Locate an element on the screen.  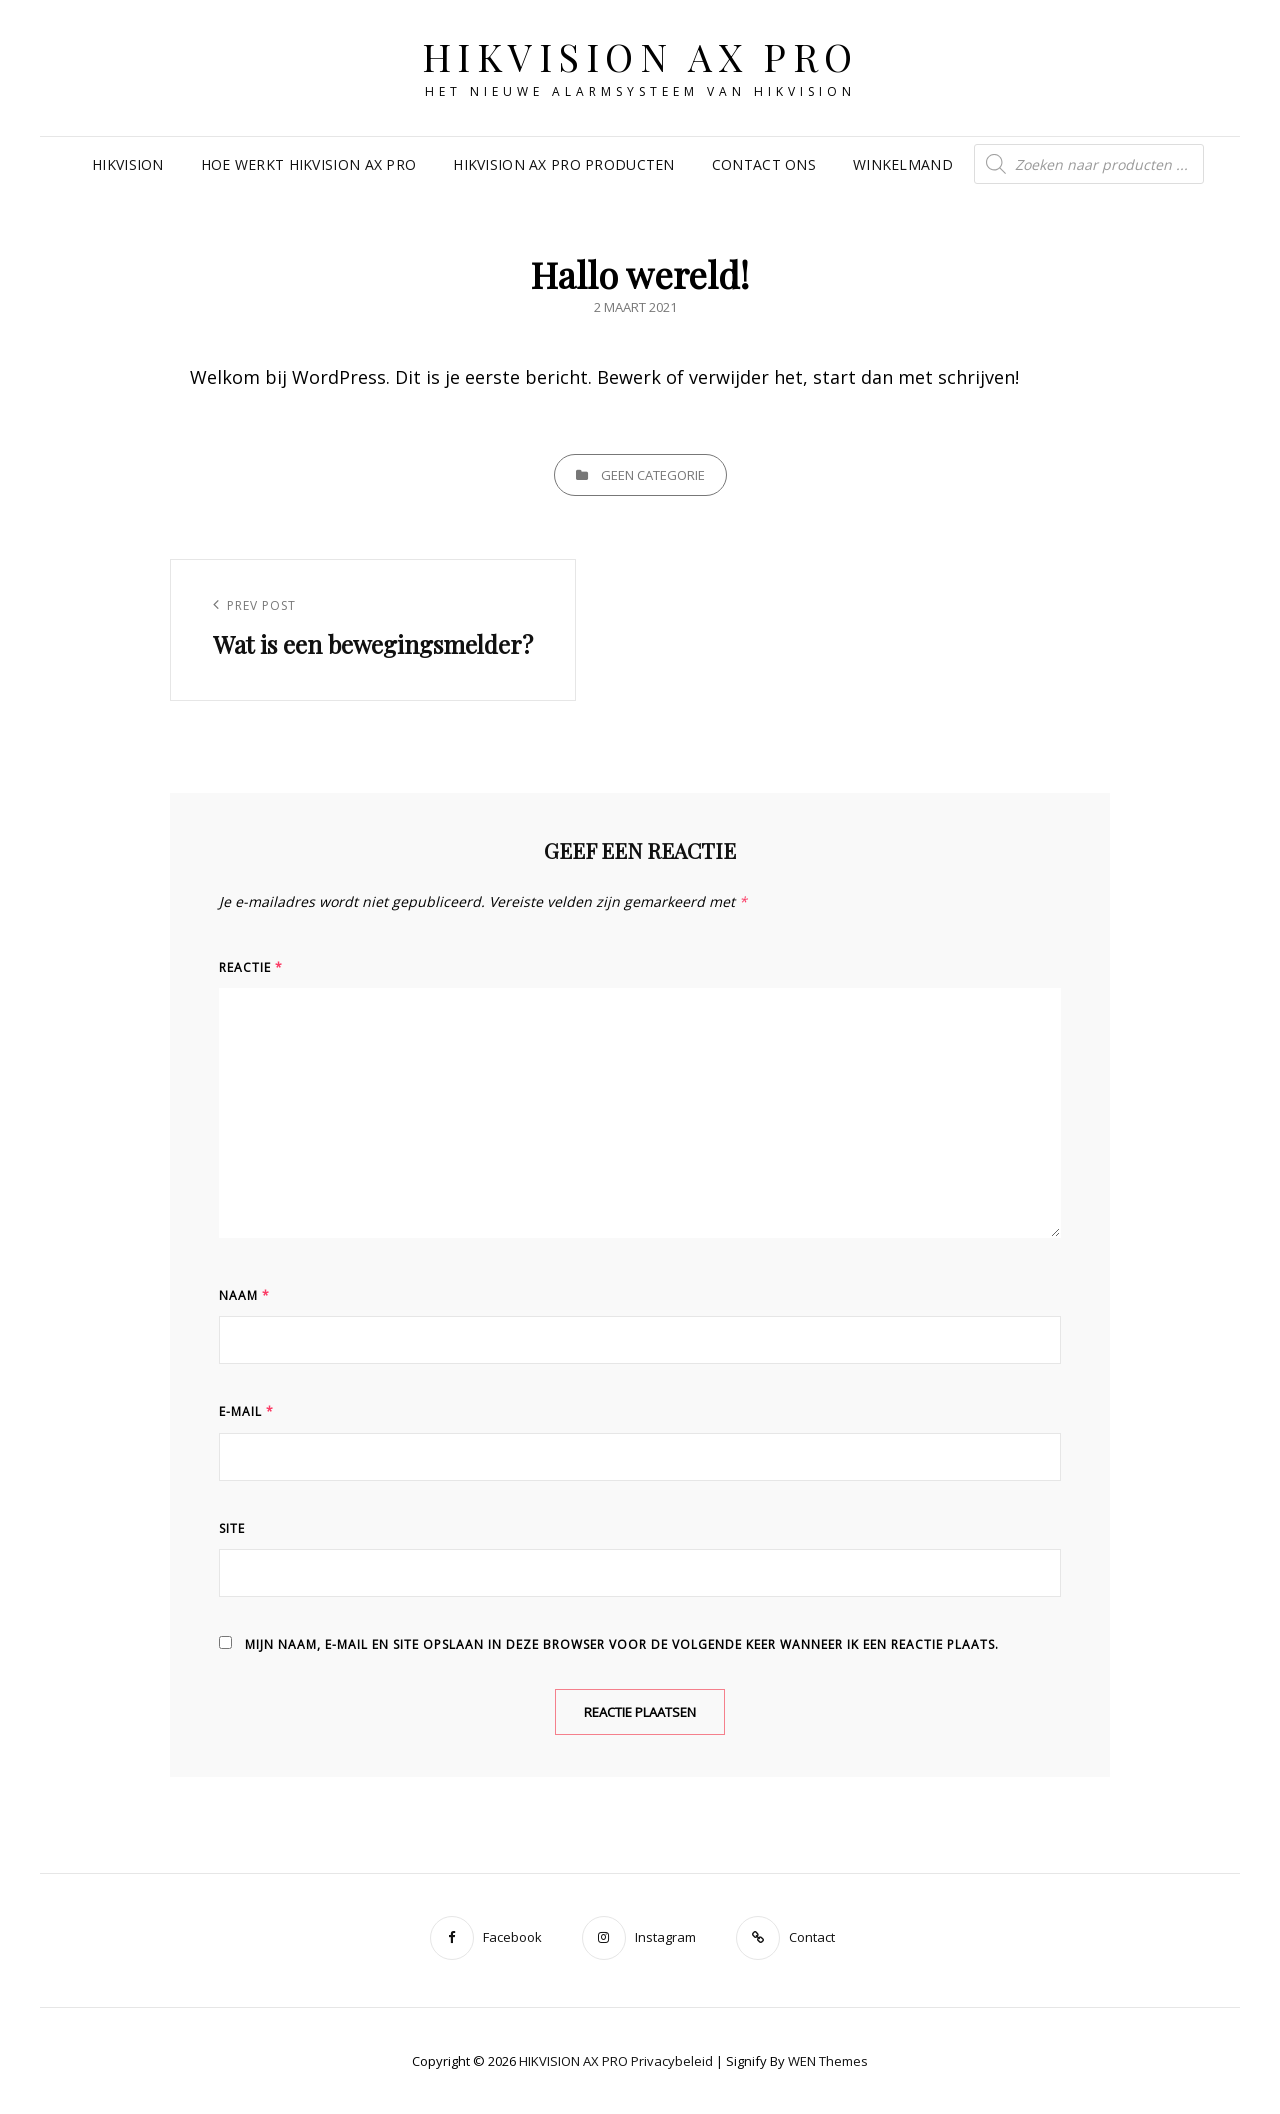
Contact ons is located at coordinates (764, 164).